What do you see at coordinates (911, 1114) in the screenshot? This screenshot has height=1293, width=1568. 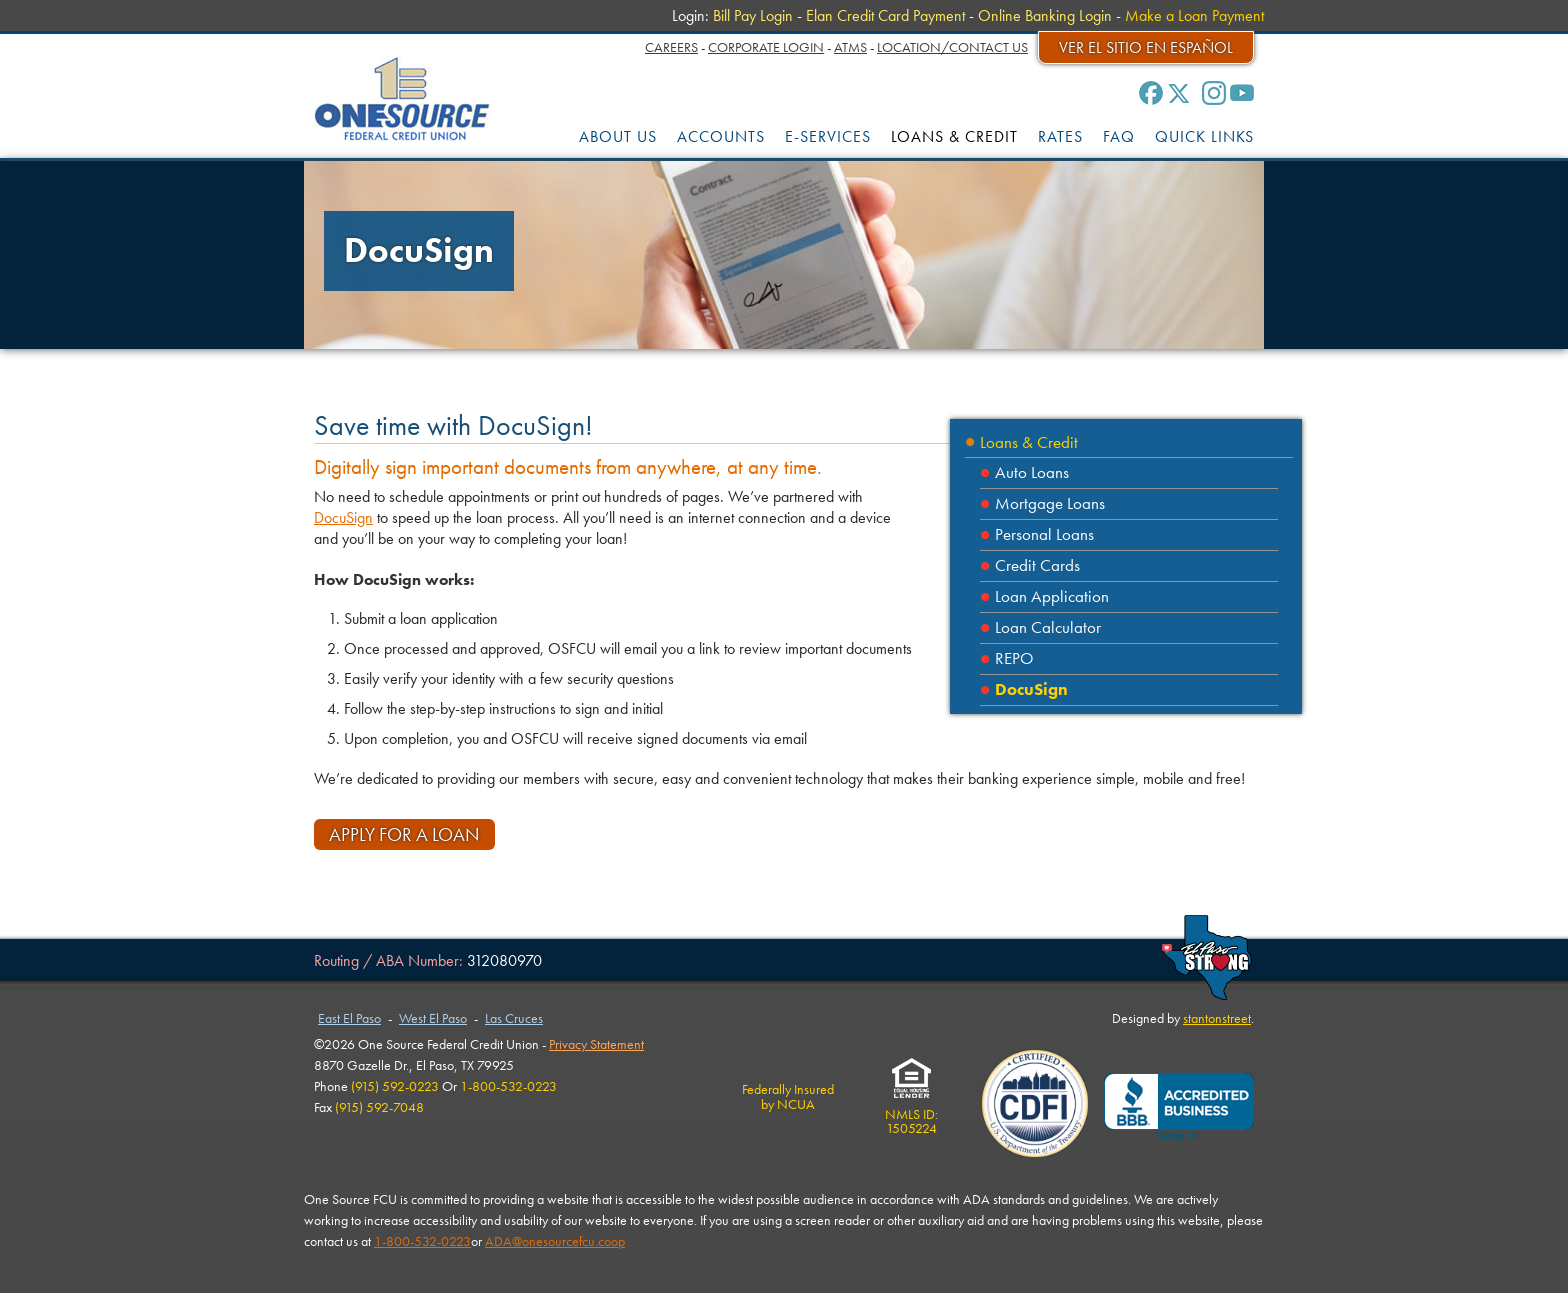 I see `NMLS ID:1505224` at bounding box center [911, 1114].